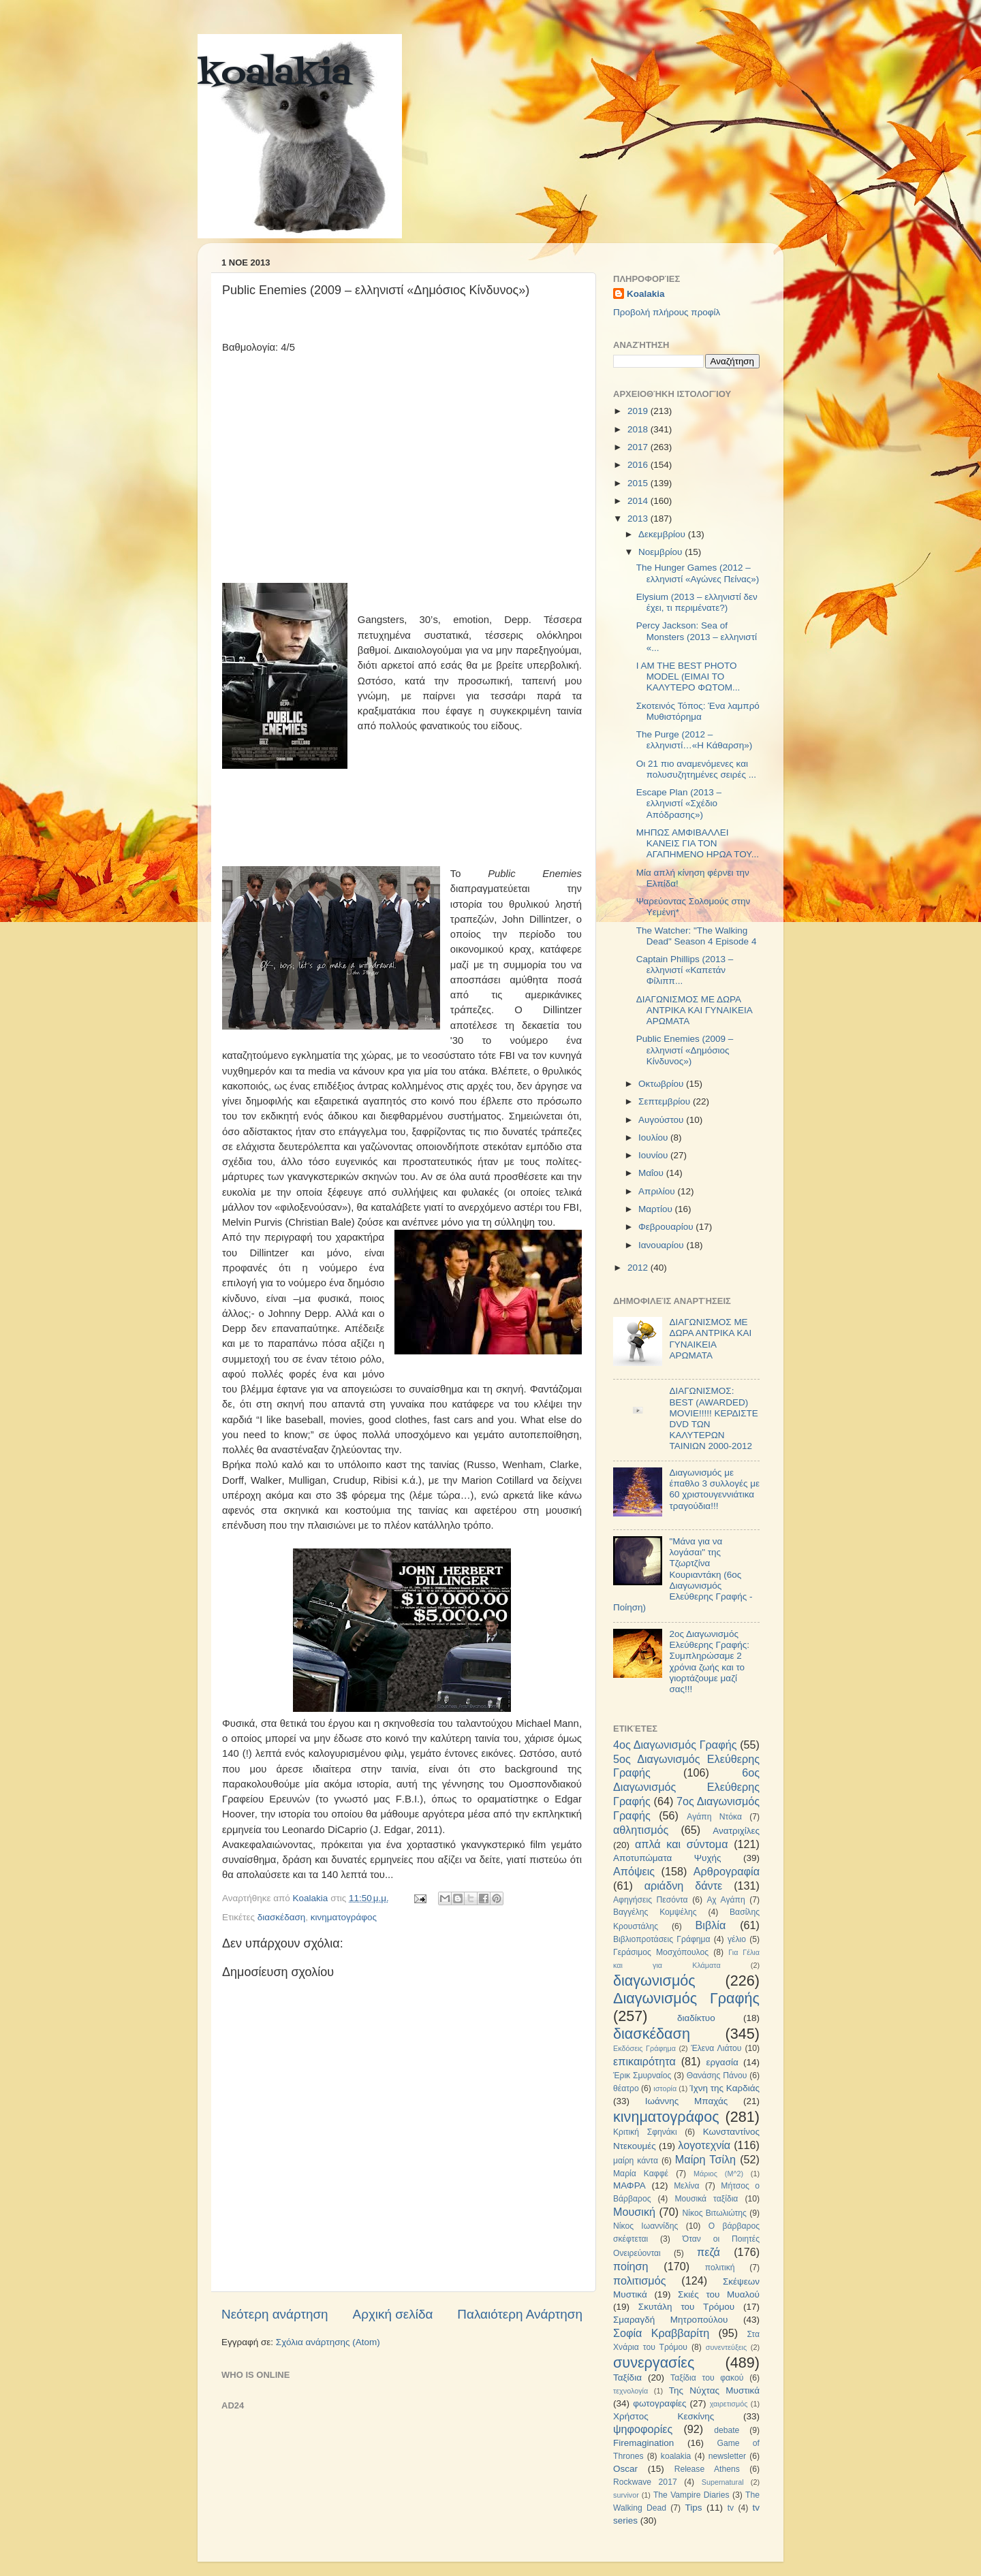 Image resolution: width=981 pixels, height=2576 pixels. Describe the element at coordinates (639, 465) in the screenshot. I see `2016` at that location.